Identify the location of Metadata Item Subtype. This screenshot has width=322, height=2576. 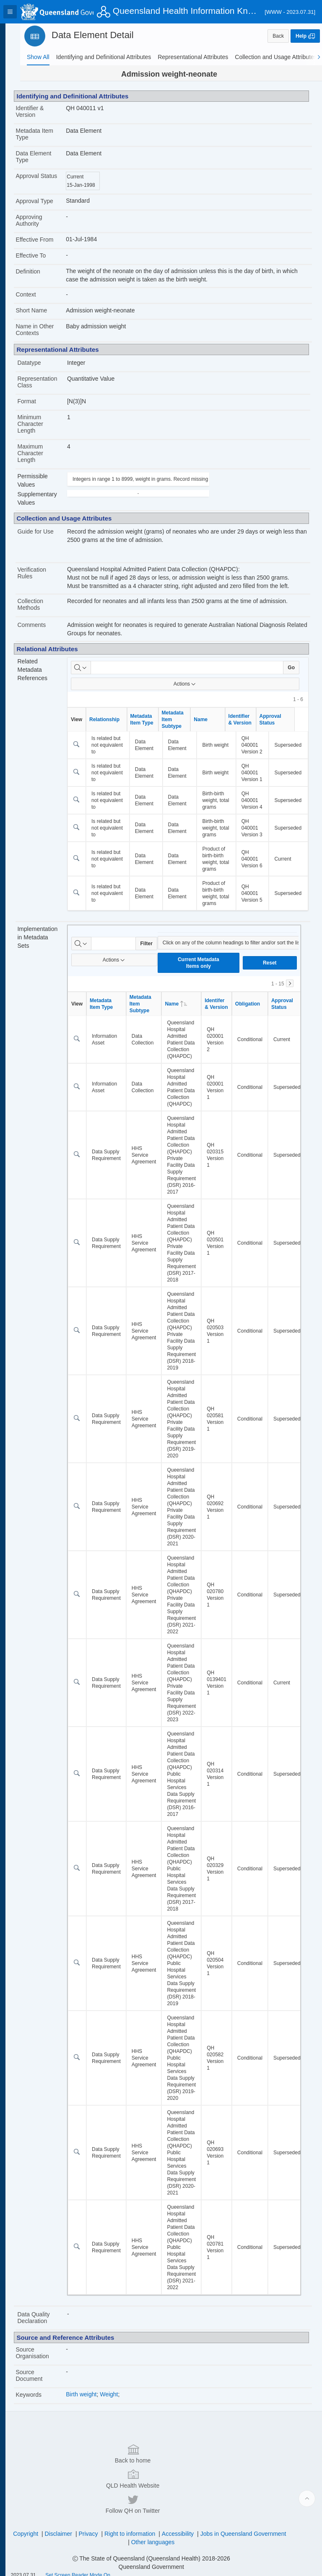
(186, 719).